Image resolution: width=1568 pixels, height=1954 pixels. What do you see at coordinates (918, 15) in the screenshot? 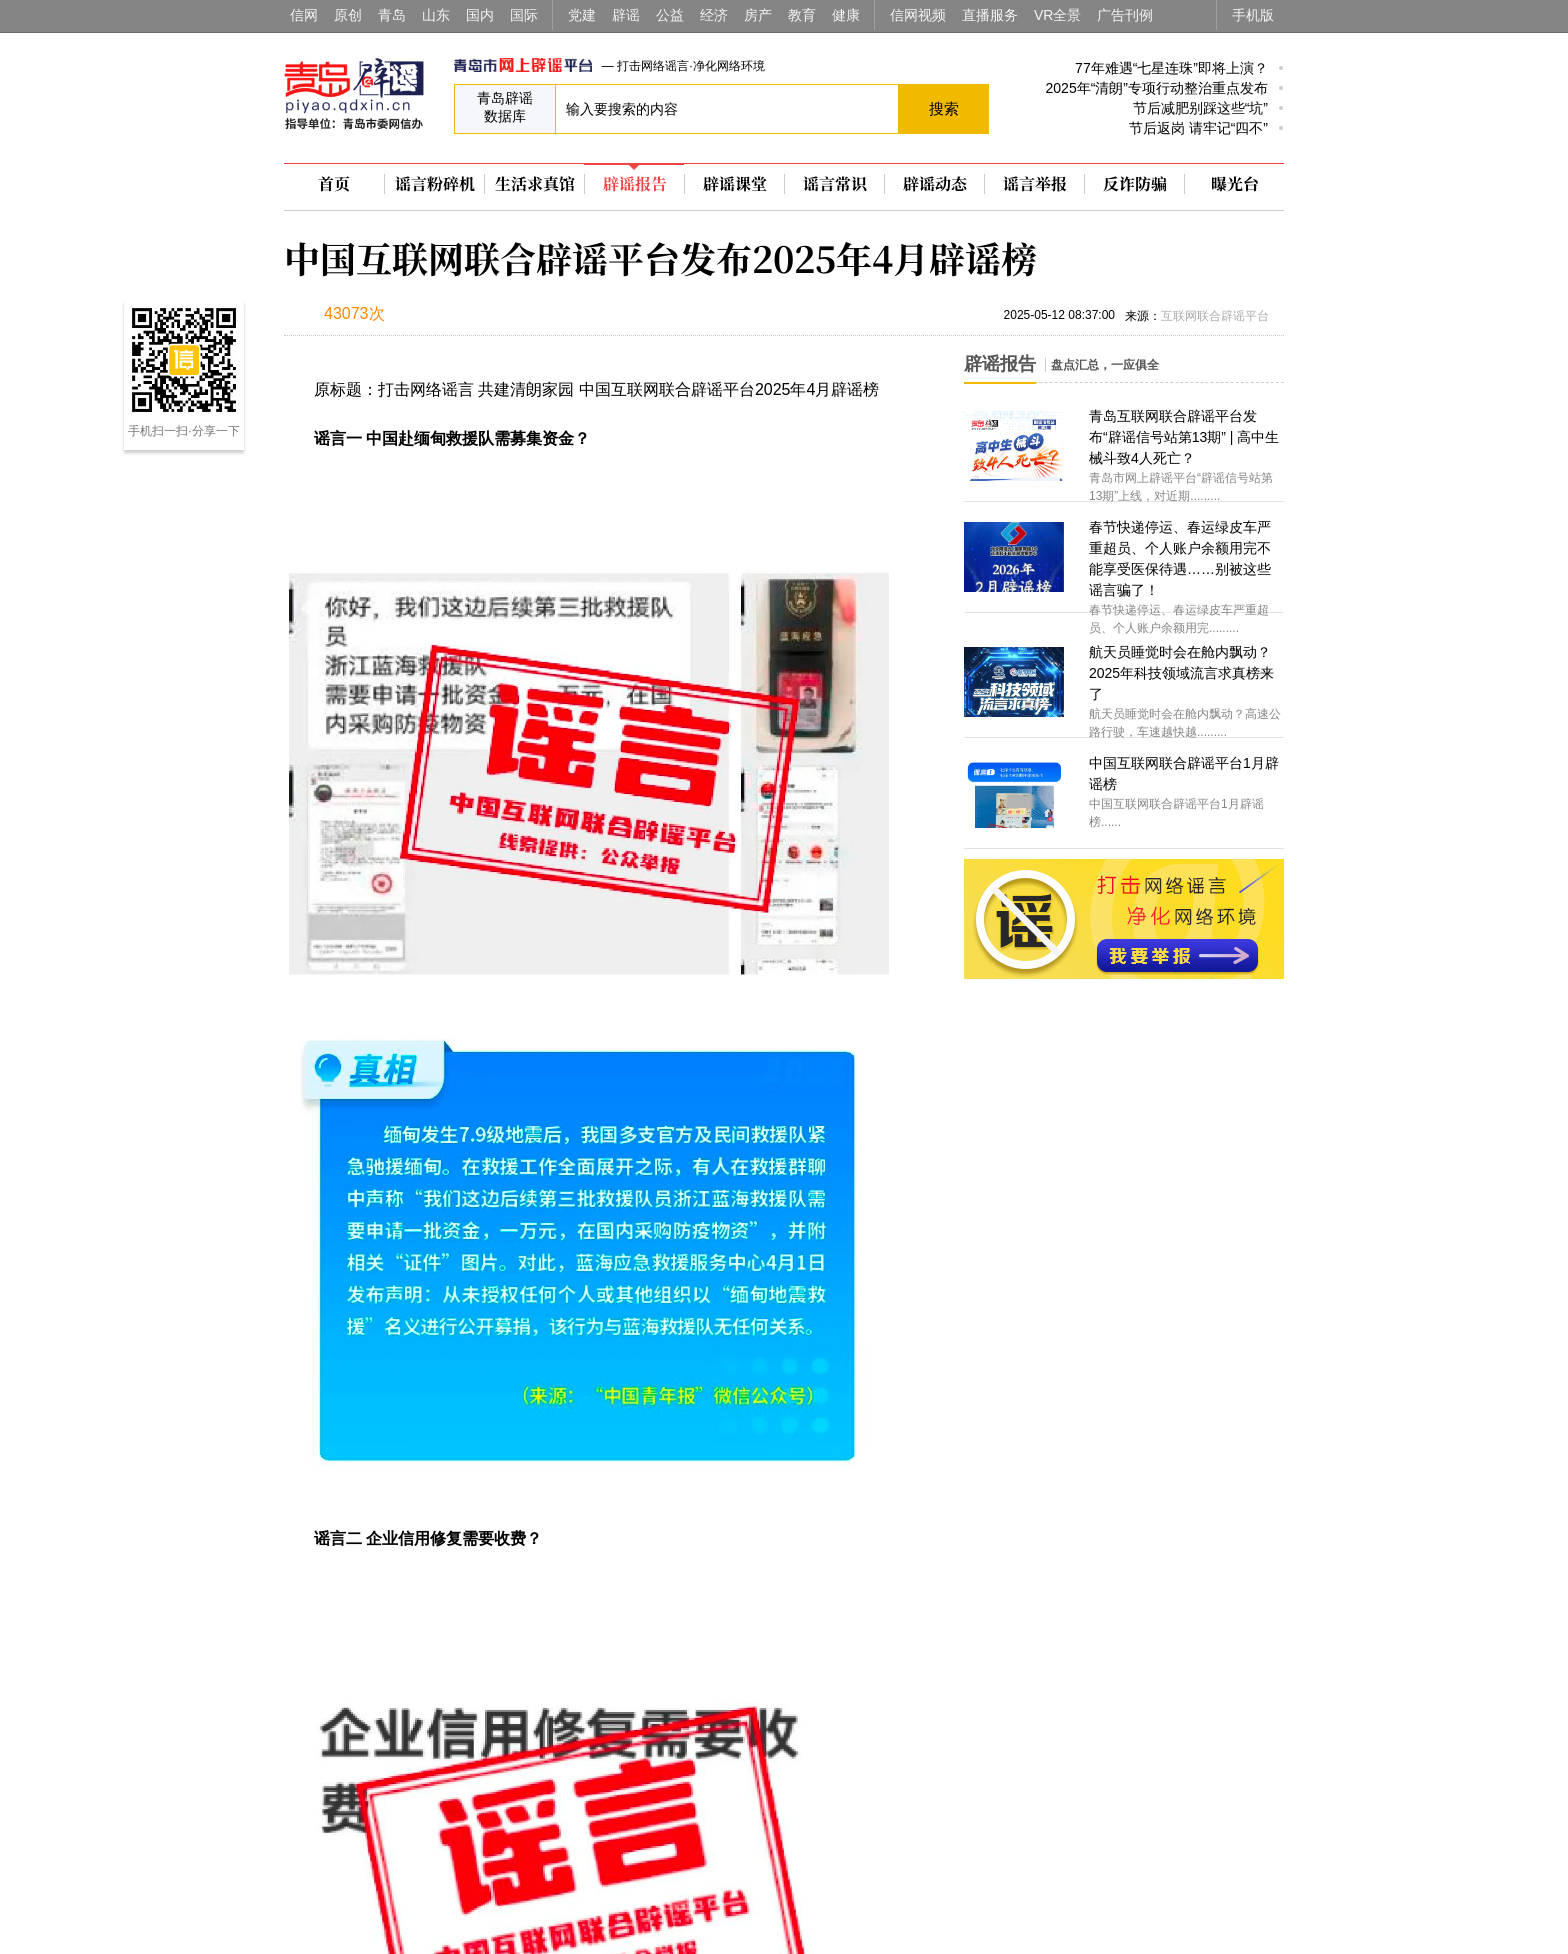
I see `信网视频` at bounding box center [918, 15].